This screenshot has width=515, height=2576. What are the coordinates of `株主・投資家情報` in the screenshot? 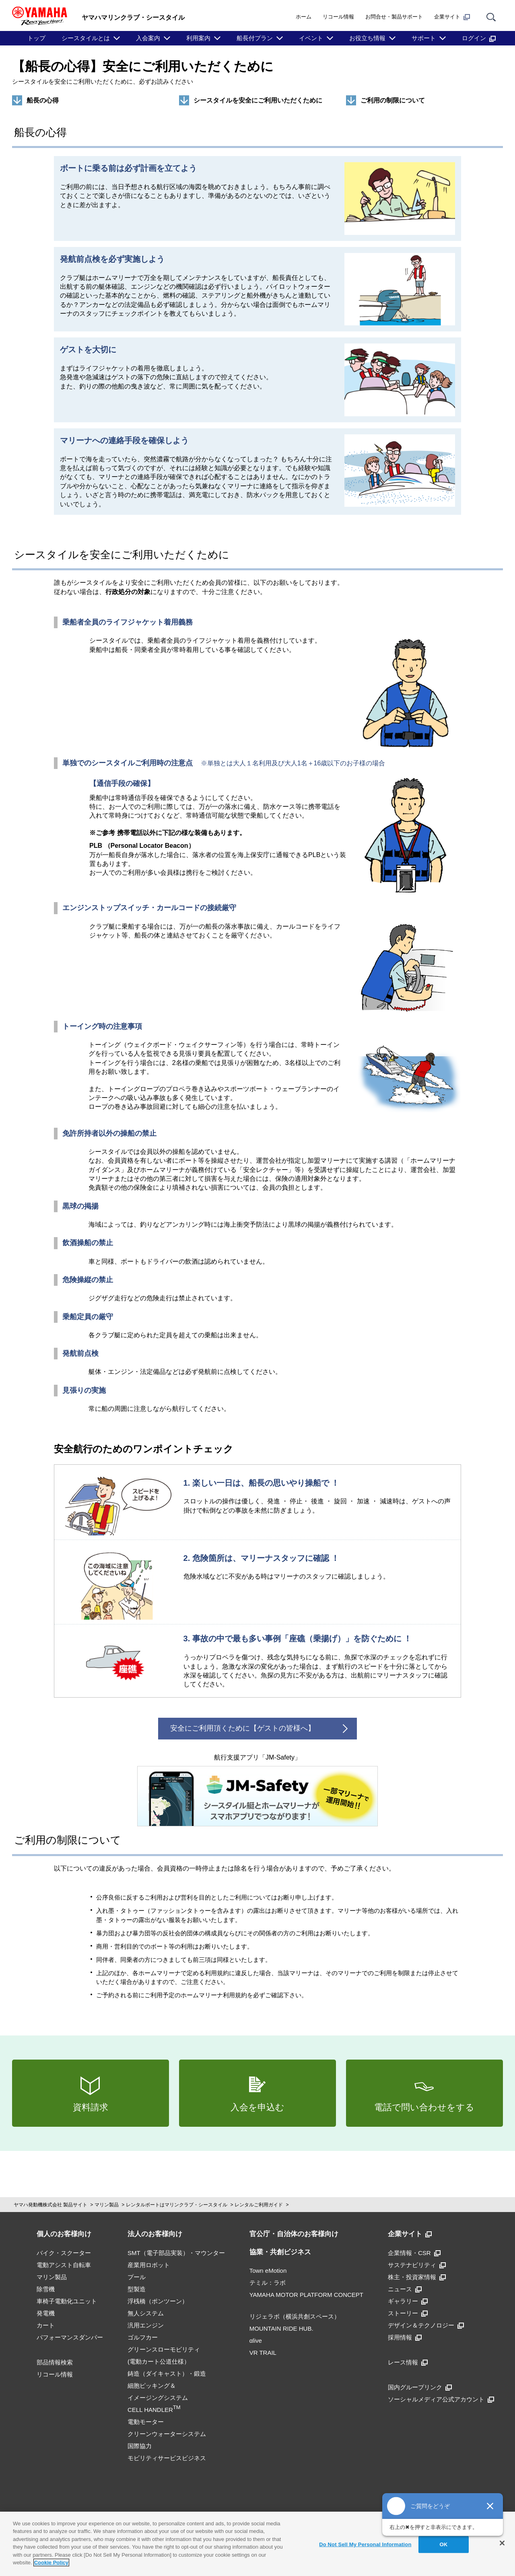 It's located at (417, 2277).